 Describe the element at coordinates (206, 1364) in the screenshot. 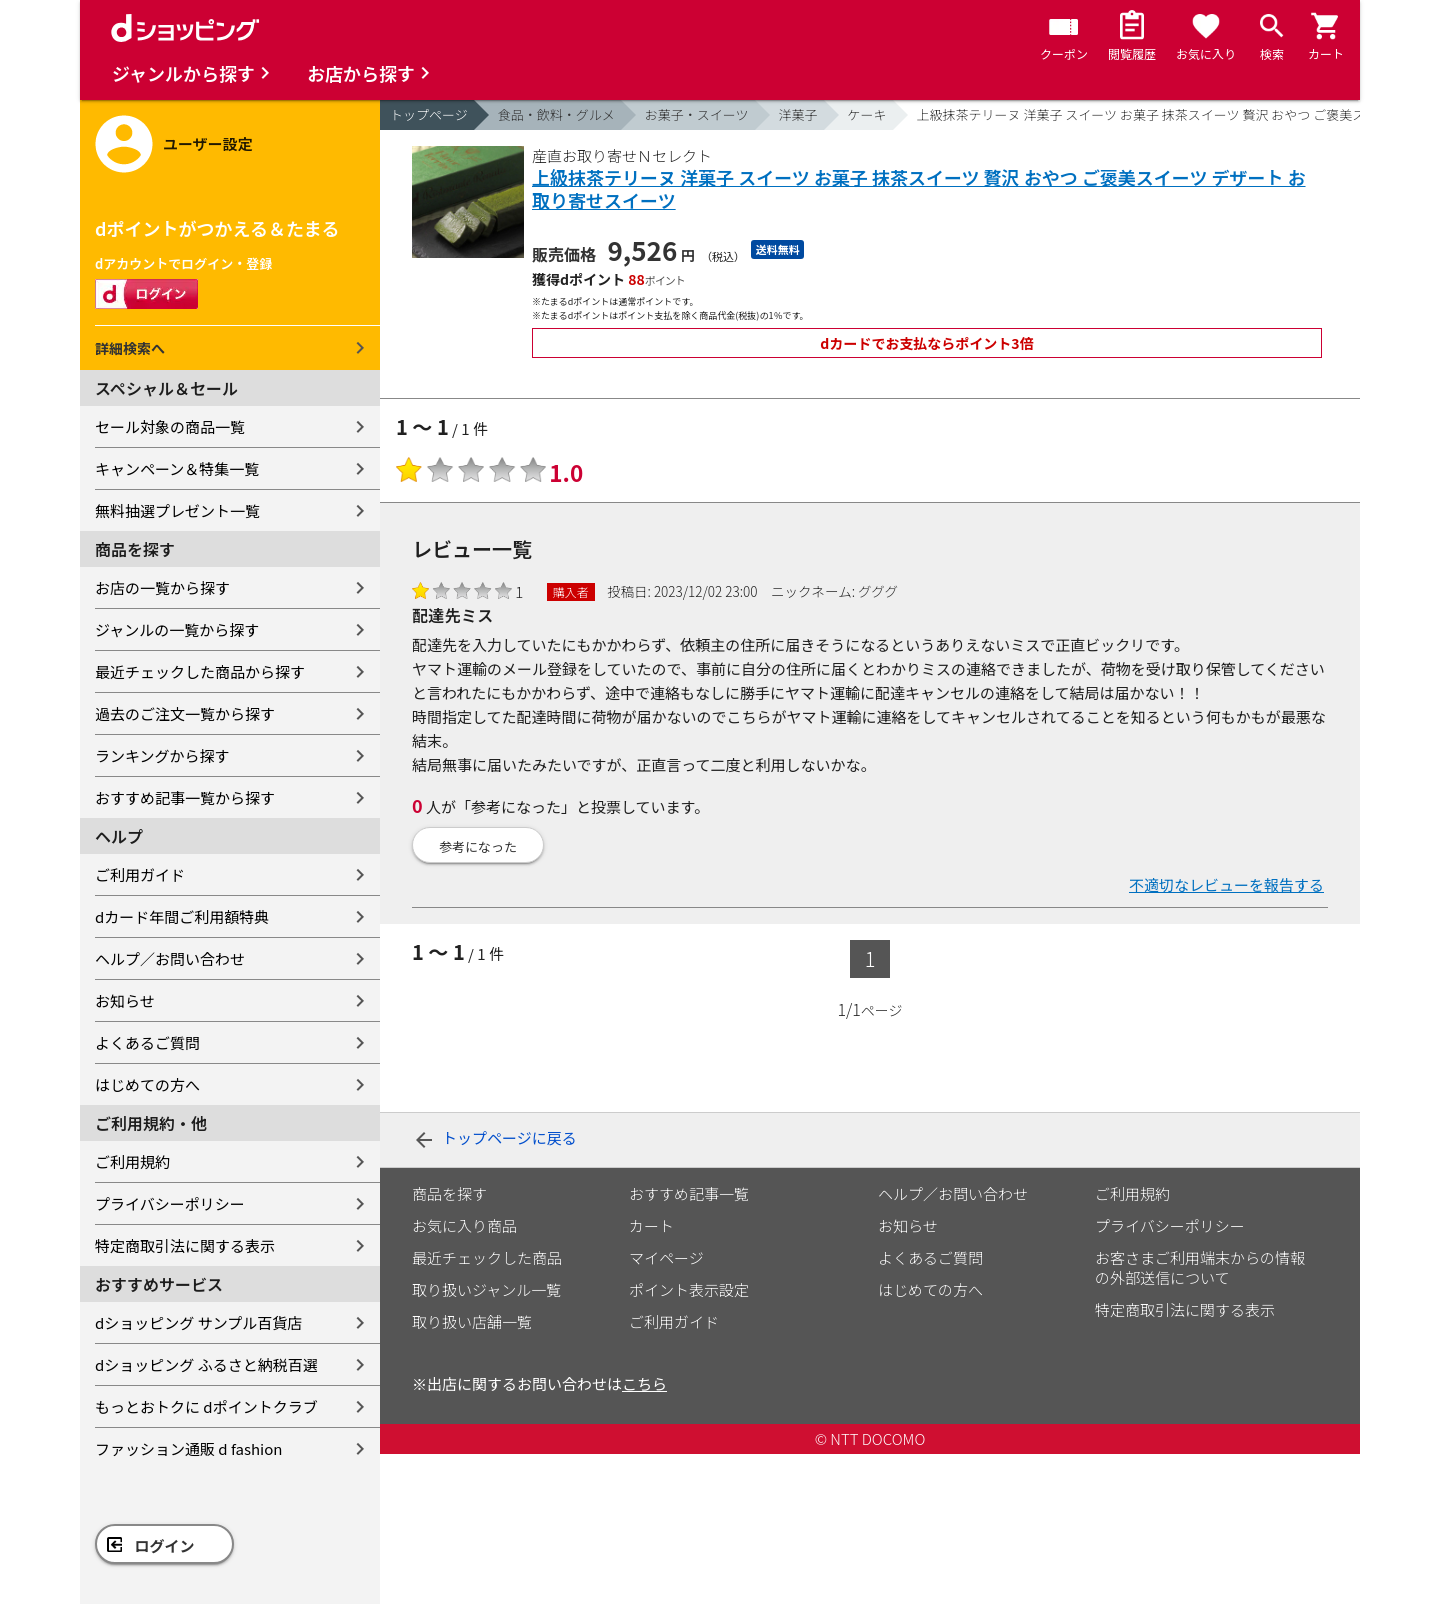

I see `dショッピング ふるさと納税百選` at that location.